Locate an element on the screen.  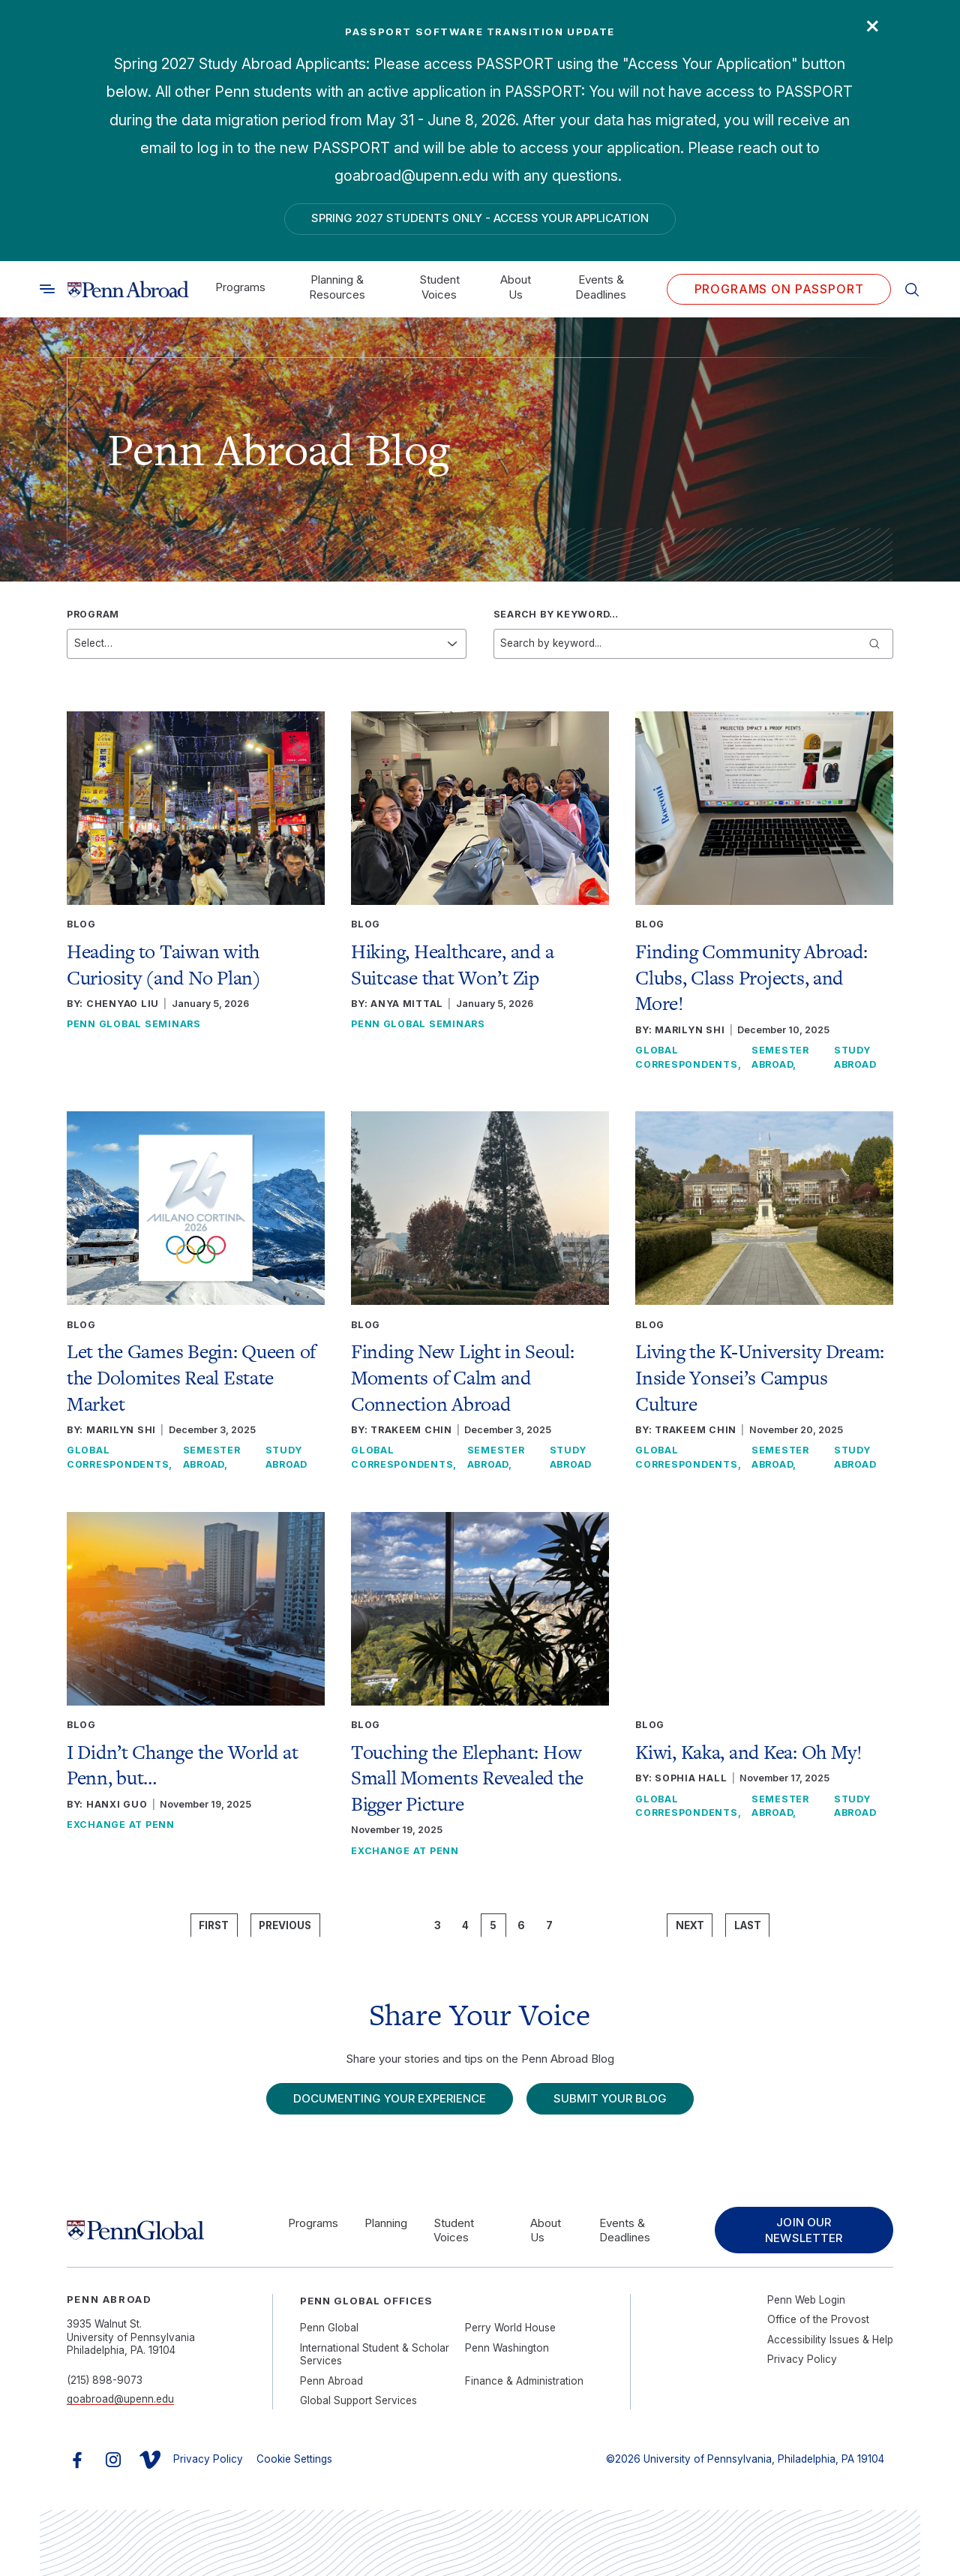
First is located at coordinates (214, 1925).